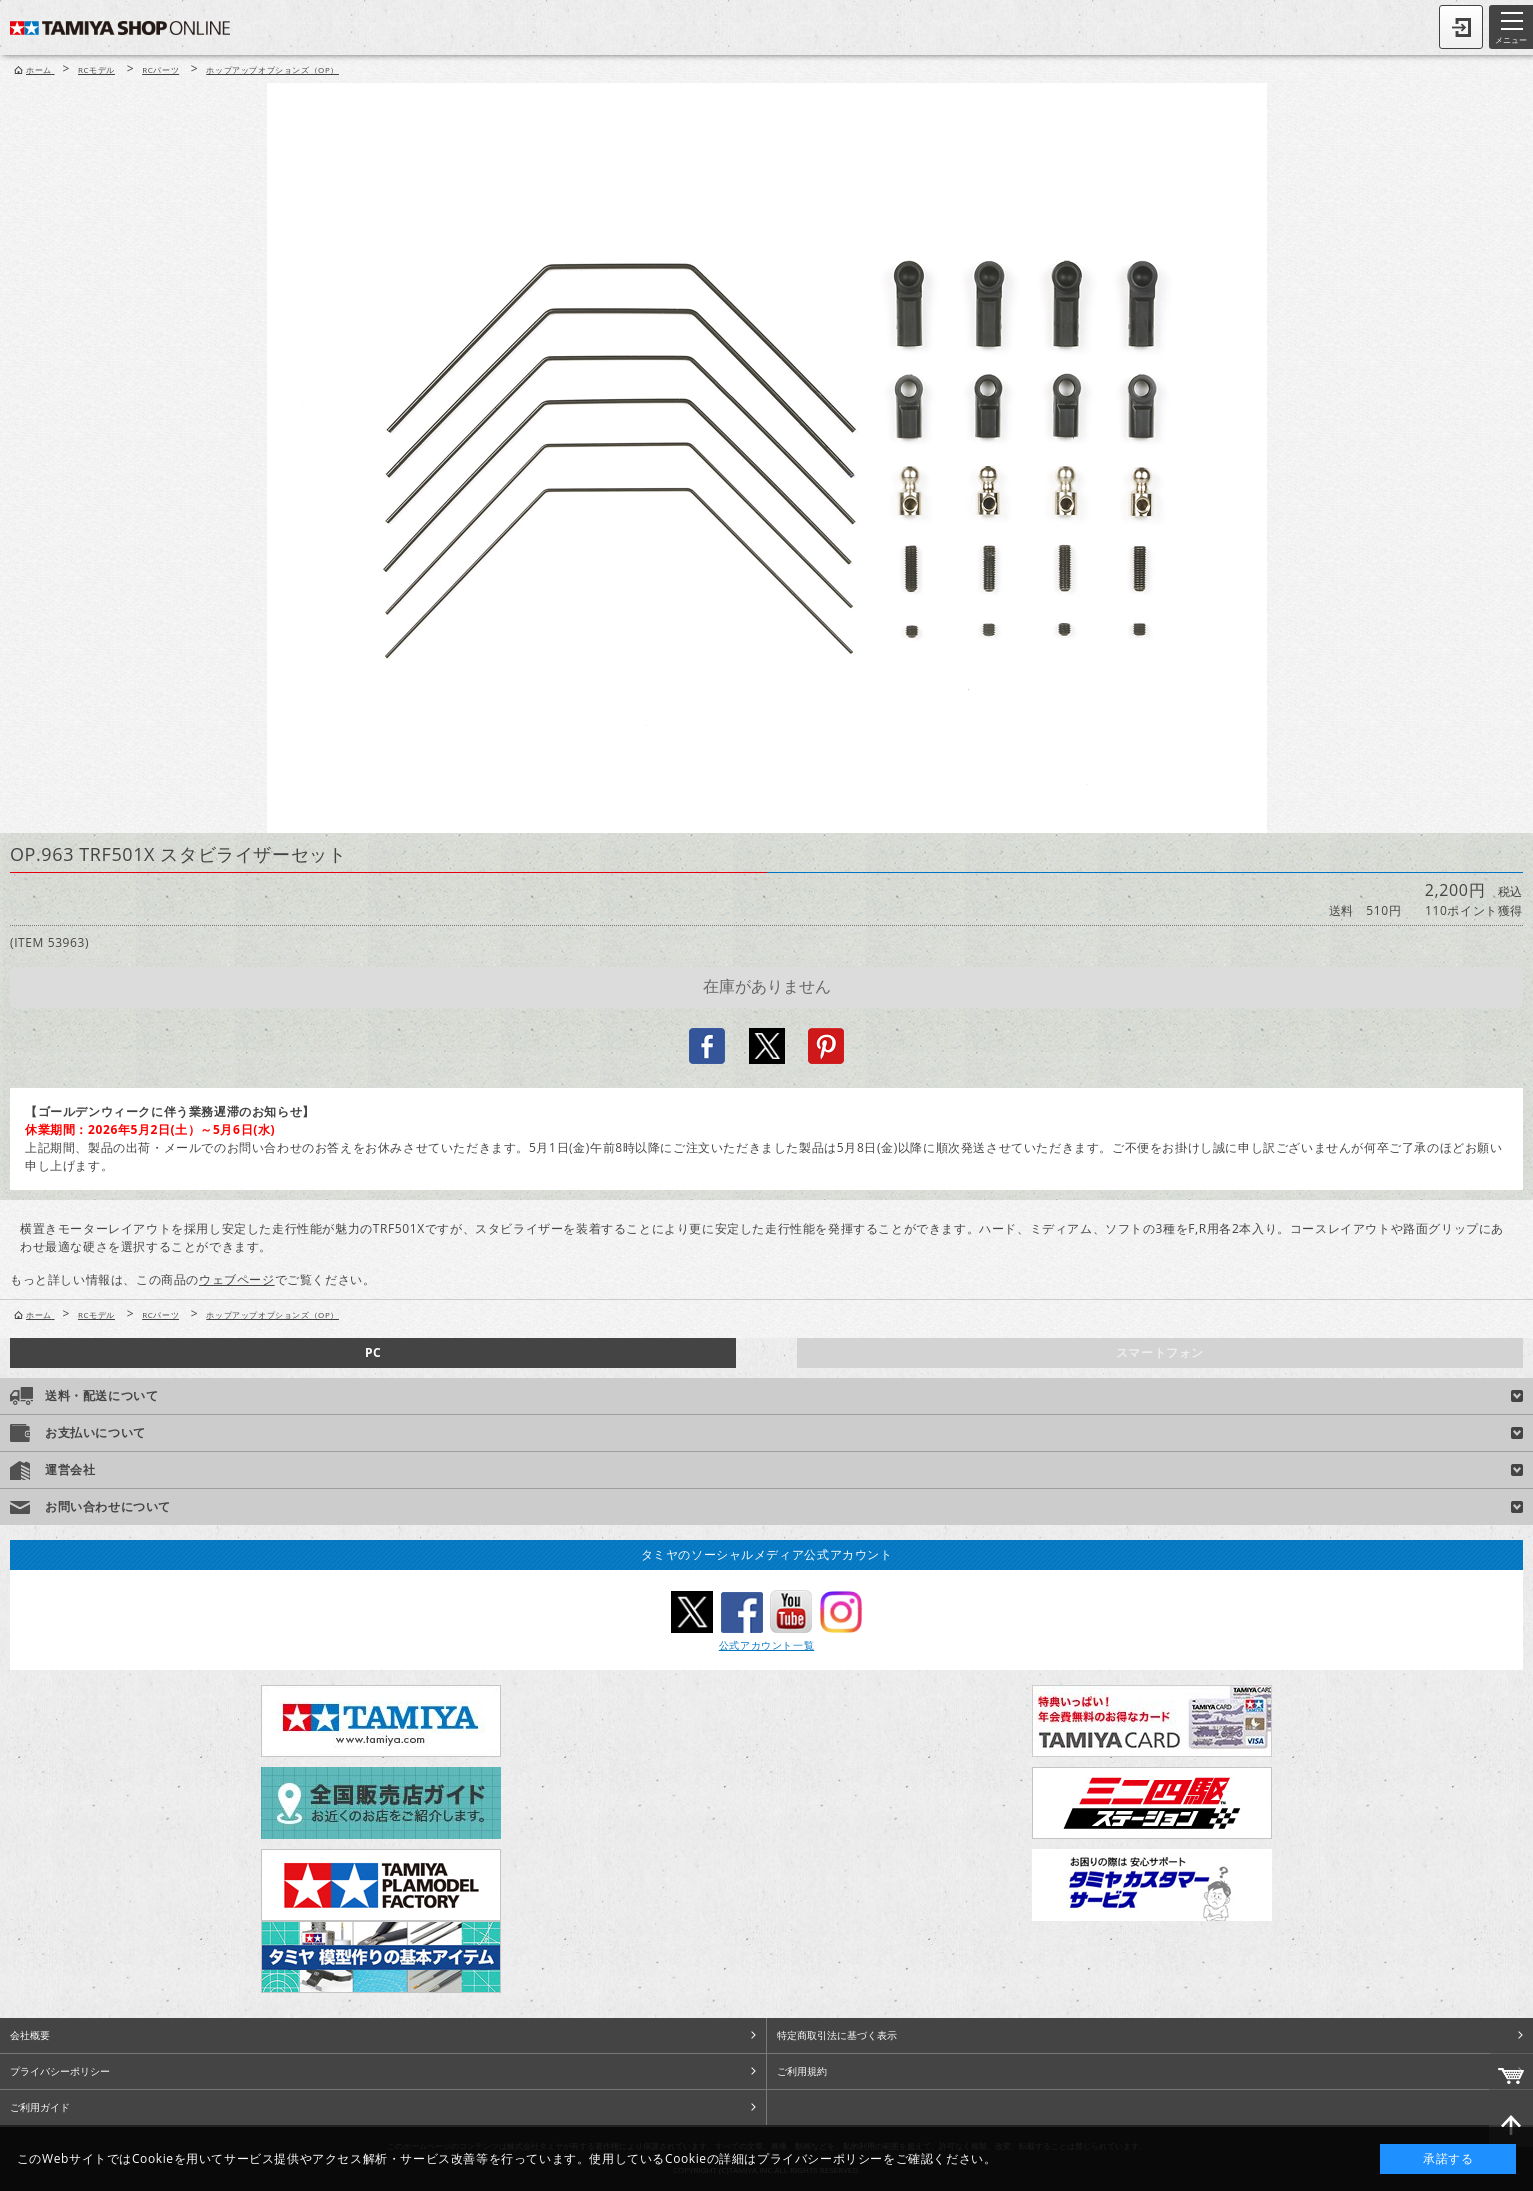 This screenshot has height=2191, width=1533. What do you see at coordinates (1461, 27) in the screenshot?
I see `ログイン` at bounding box center [1461, 27].